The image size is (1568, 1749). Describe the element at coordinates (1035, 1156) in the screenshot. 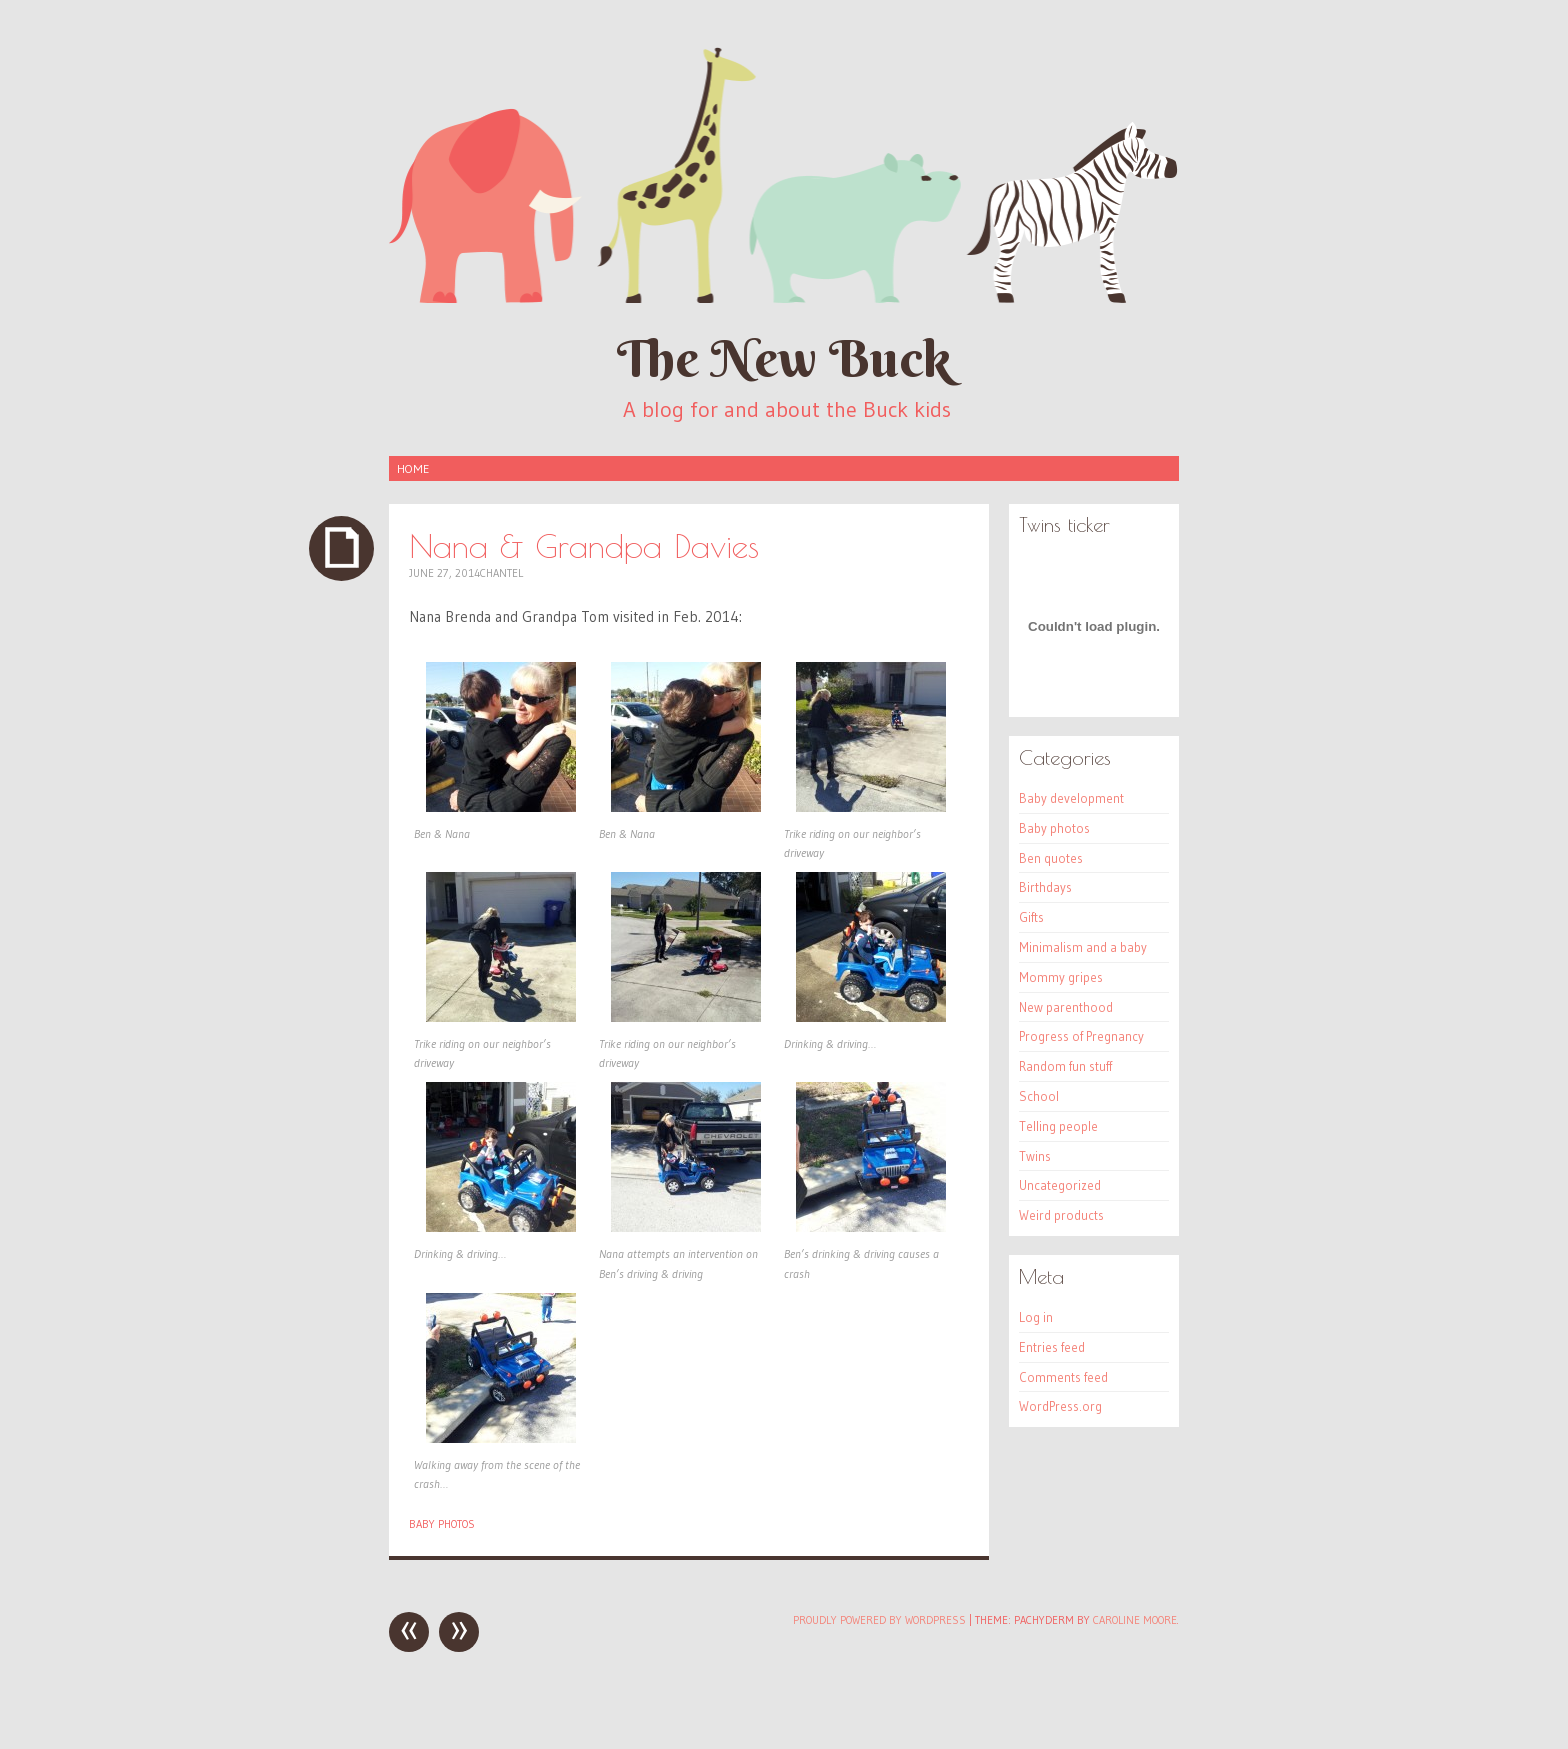

I see `Twins` at that location.